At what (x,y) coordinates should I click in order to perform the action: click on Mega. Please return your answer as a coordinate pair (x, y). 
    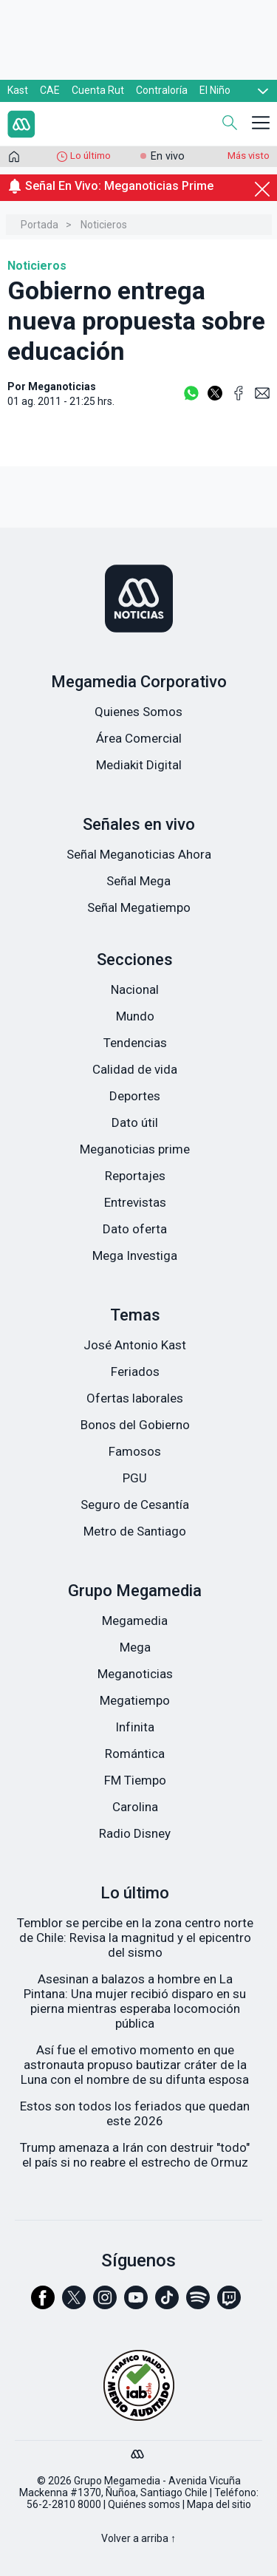
    Looking at the image, I should click on (135, 1647).